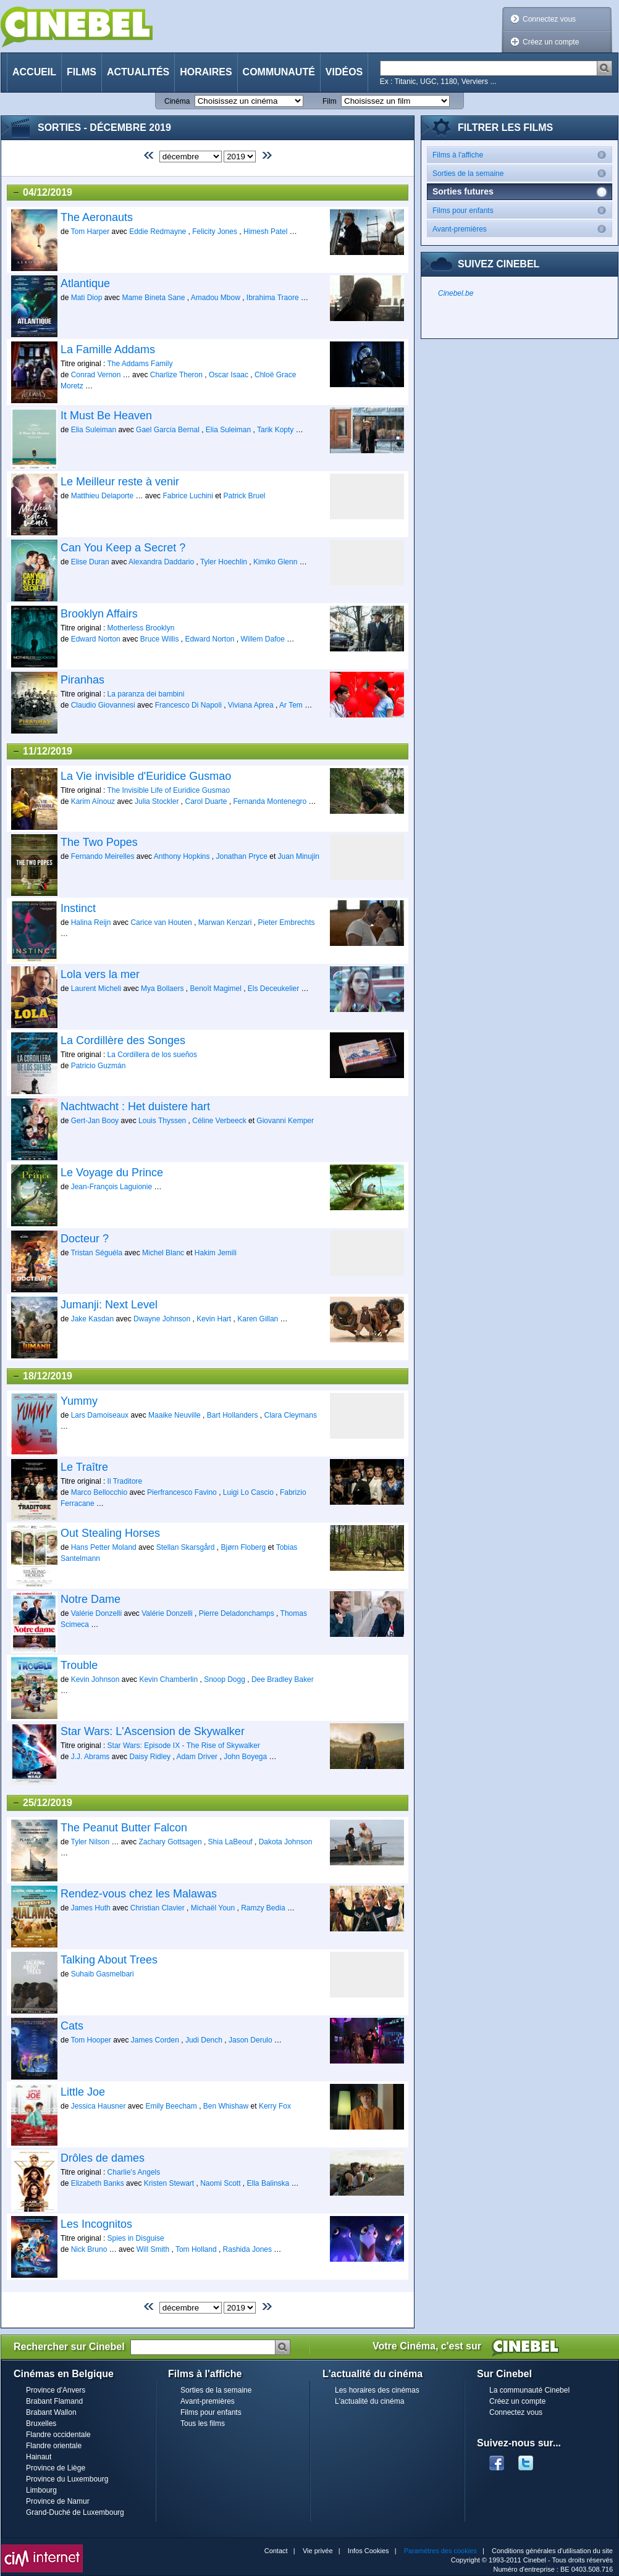 The width and height of the screenshot is (619, 2576). I want to click on Juan Minujin, so click(298, 856).